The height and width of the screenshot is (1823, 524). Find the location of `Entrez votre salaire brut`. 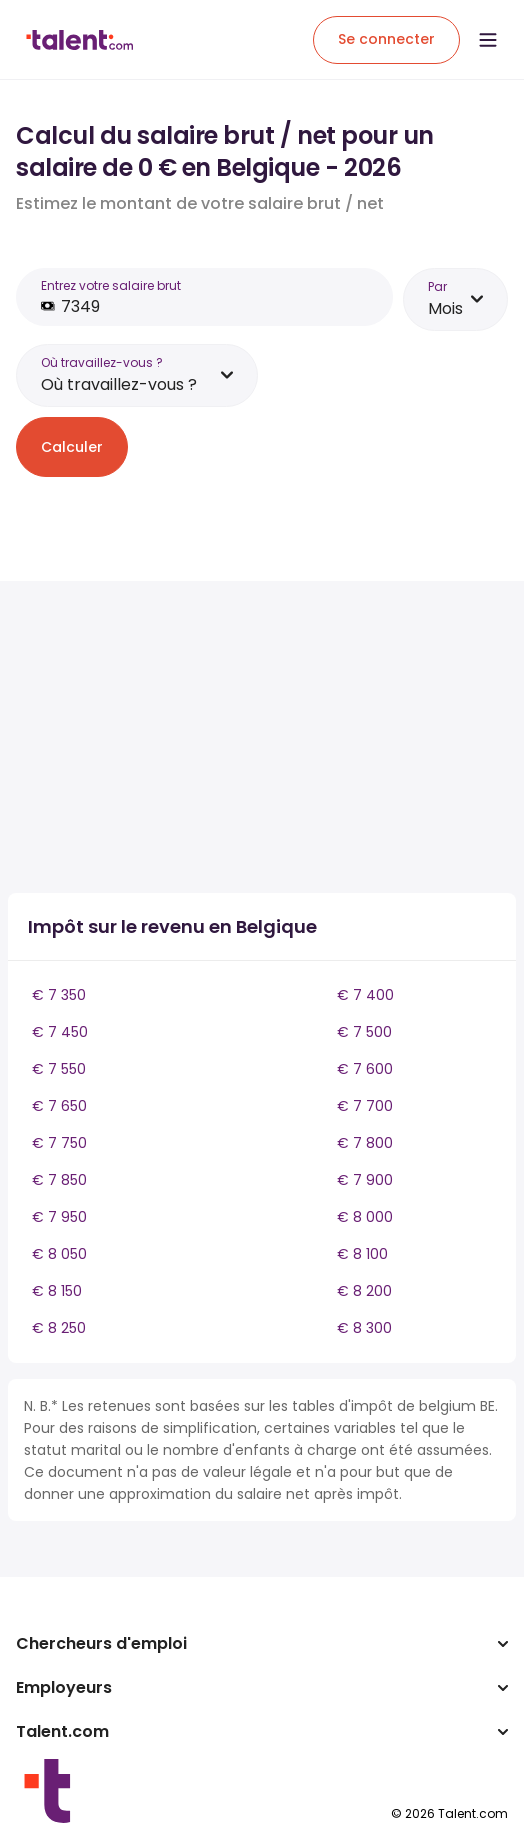

Entrez votre salaire brut is located at coordinates (111, 285).